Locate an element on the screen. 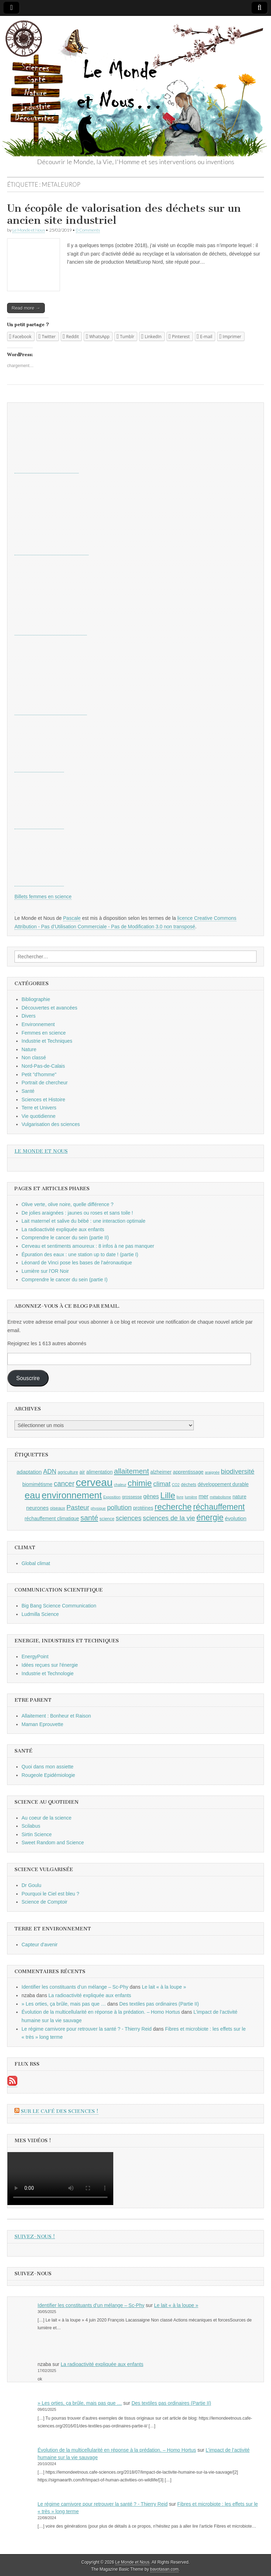  Big Bang Science Communication is located at coordinates (59, 1605).